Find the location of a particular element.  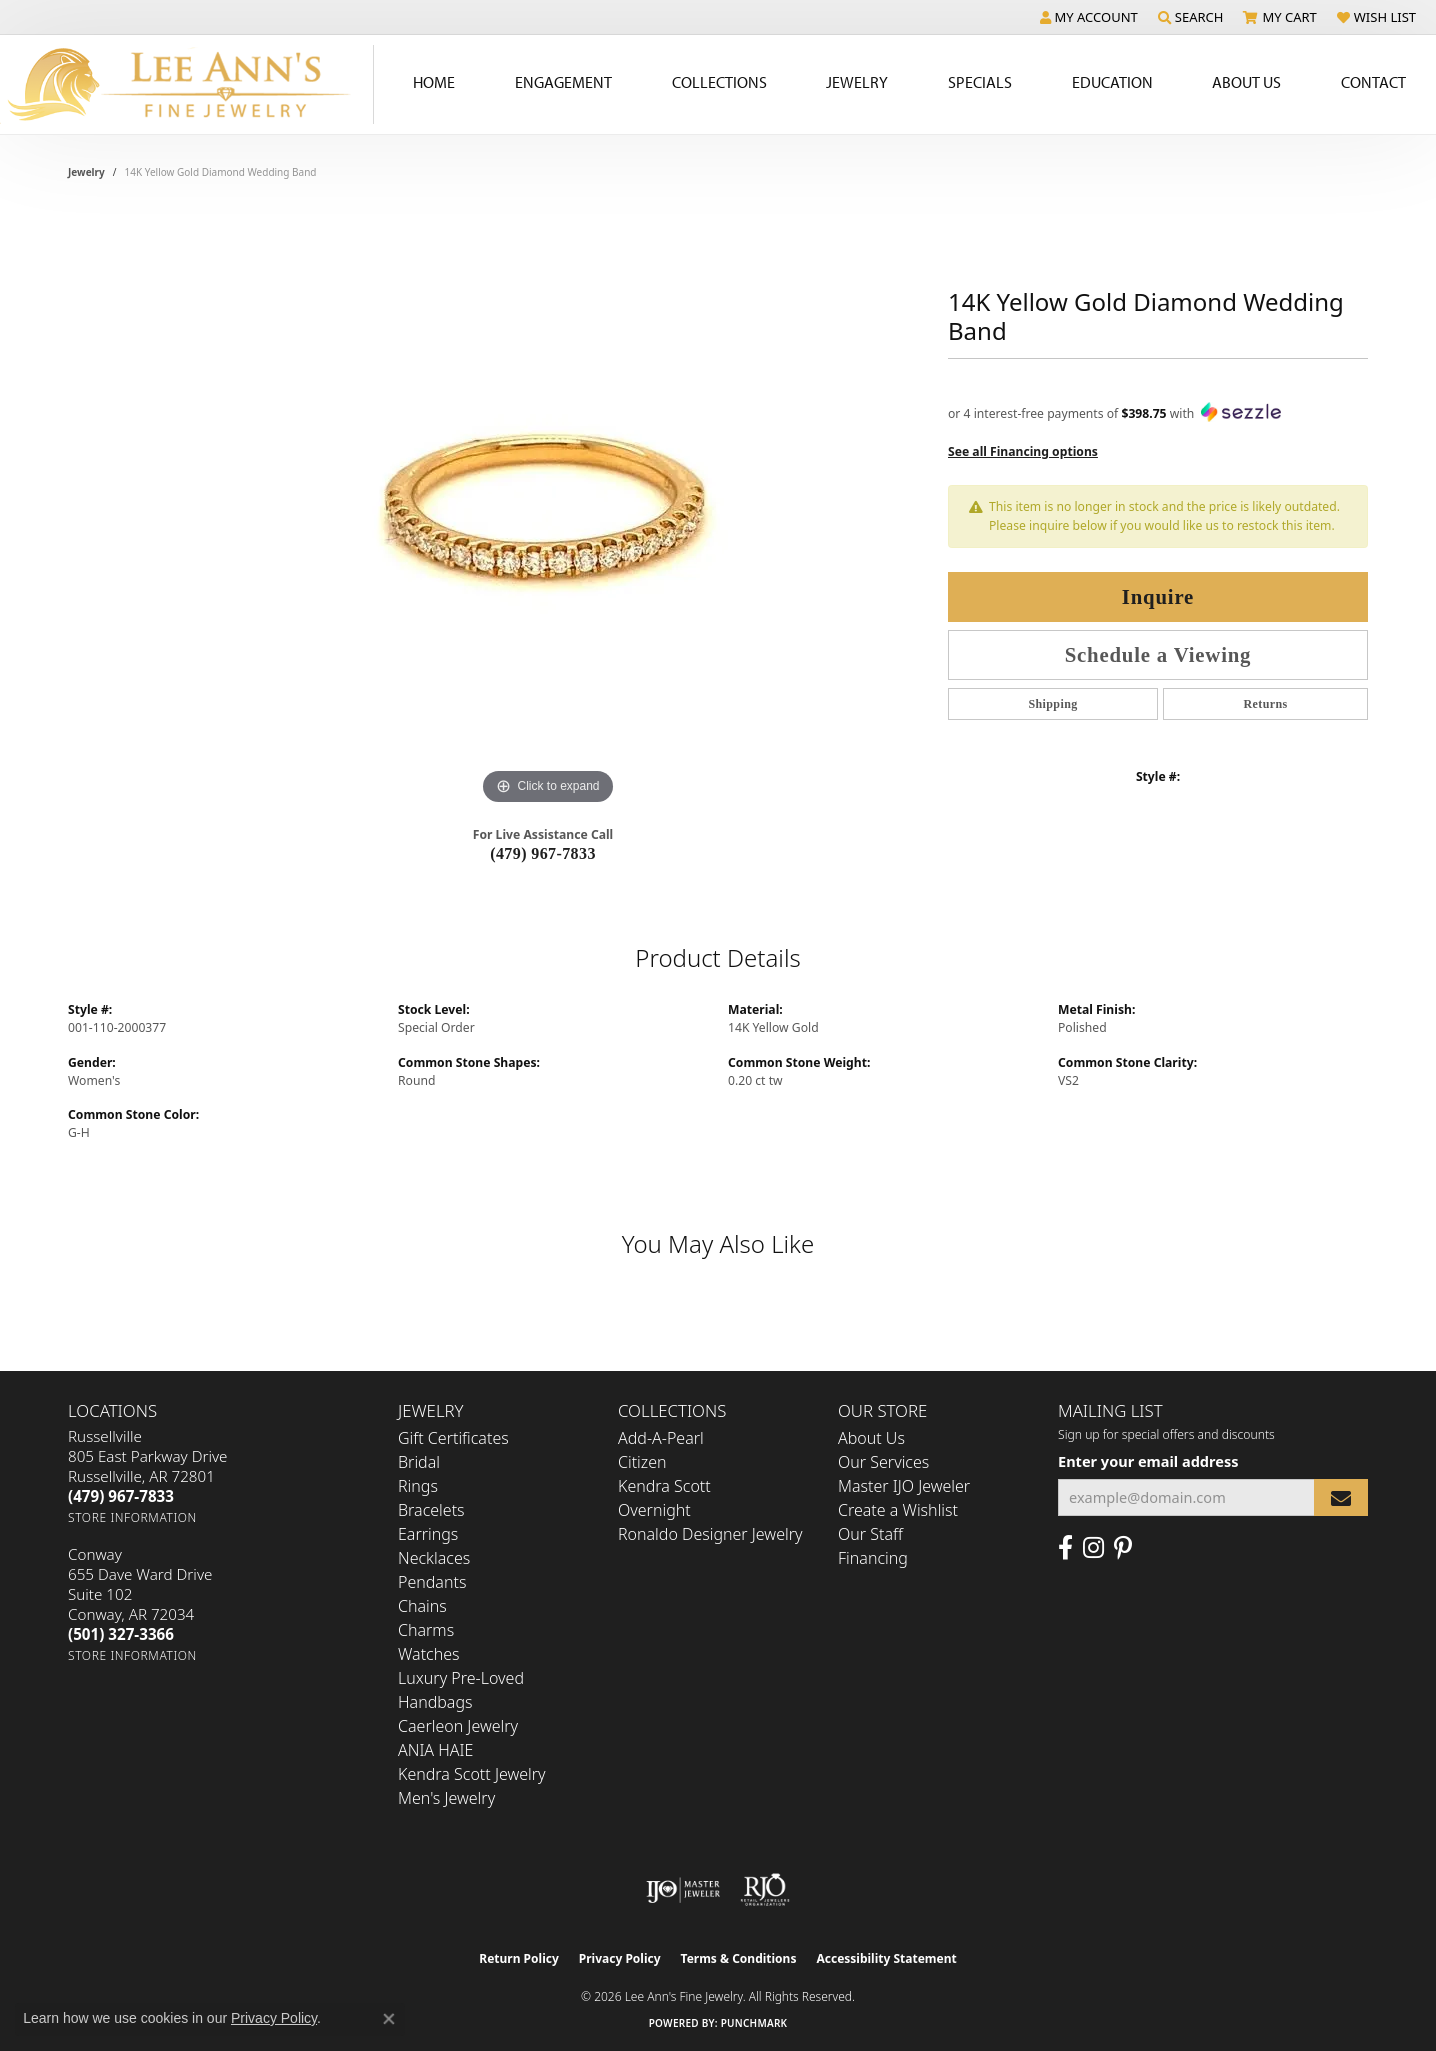

[Call the Store] is located at coordinates (121, 1496).